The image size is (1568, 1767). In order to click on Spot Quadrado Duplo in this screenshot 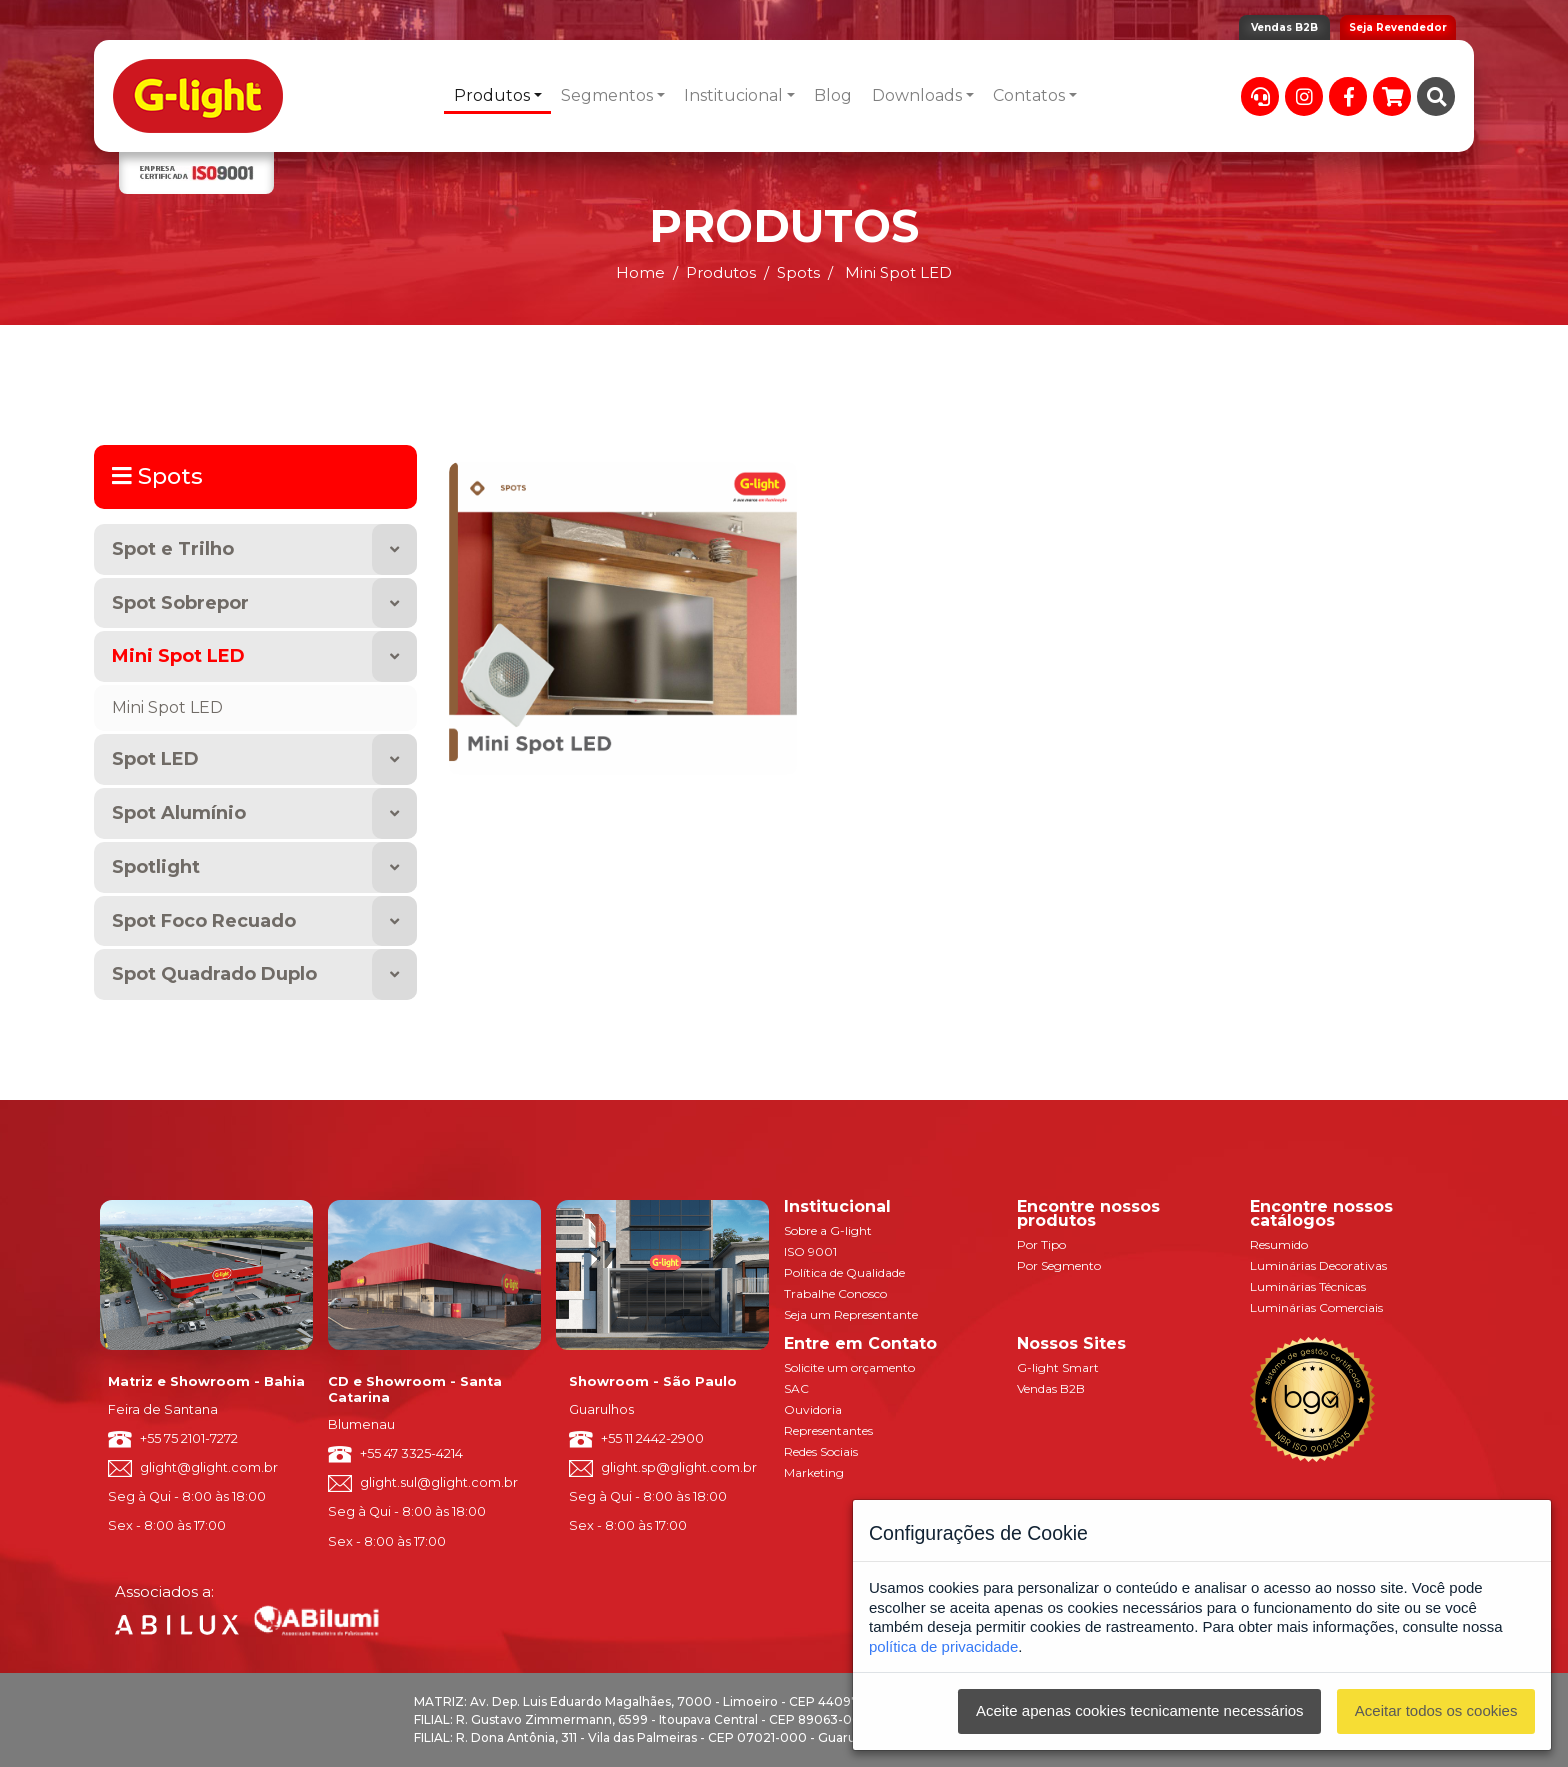, I will do `click(214, 974)`.